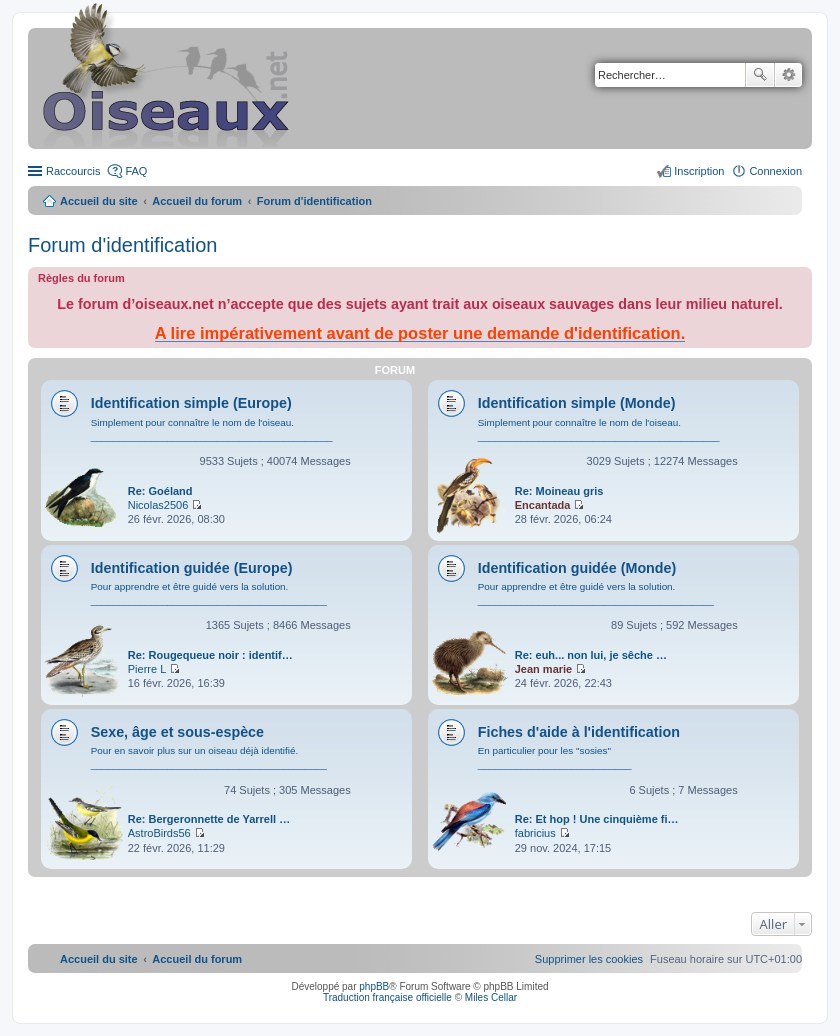  Describe the element at coordinates (147, 669) in the screenshot. I see `Pierre L` at that location.